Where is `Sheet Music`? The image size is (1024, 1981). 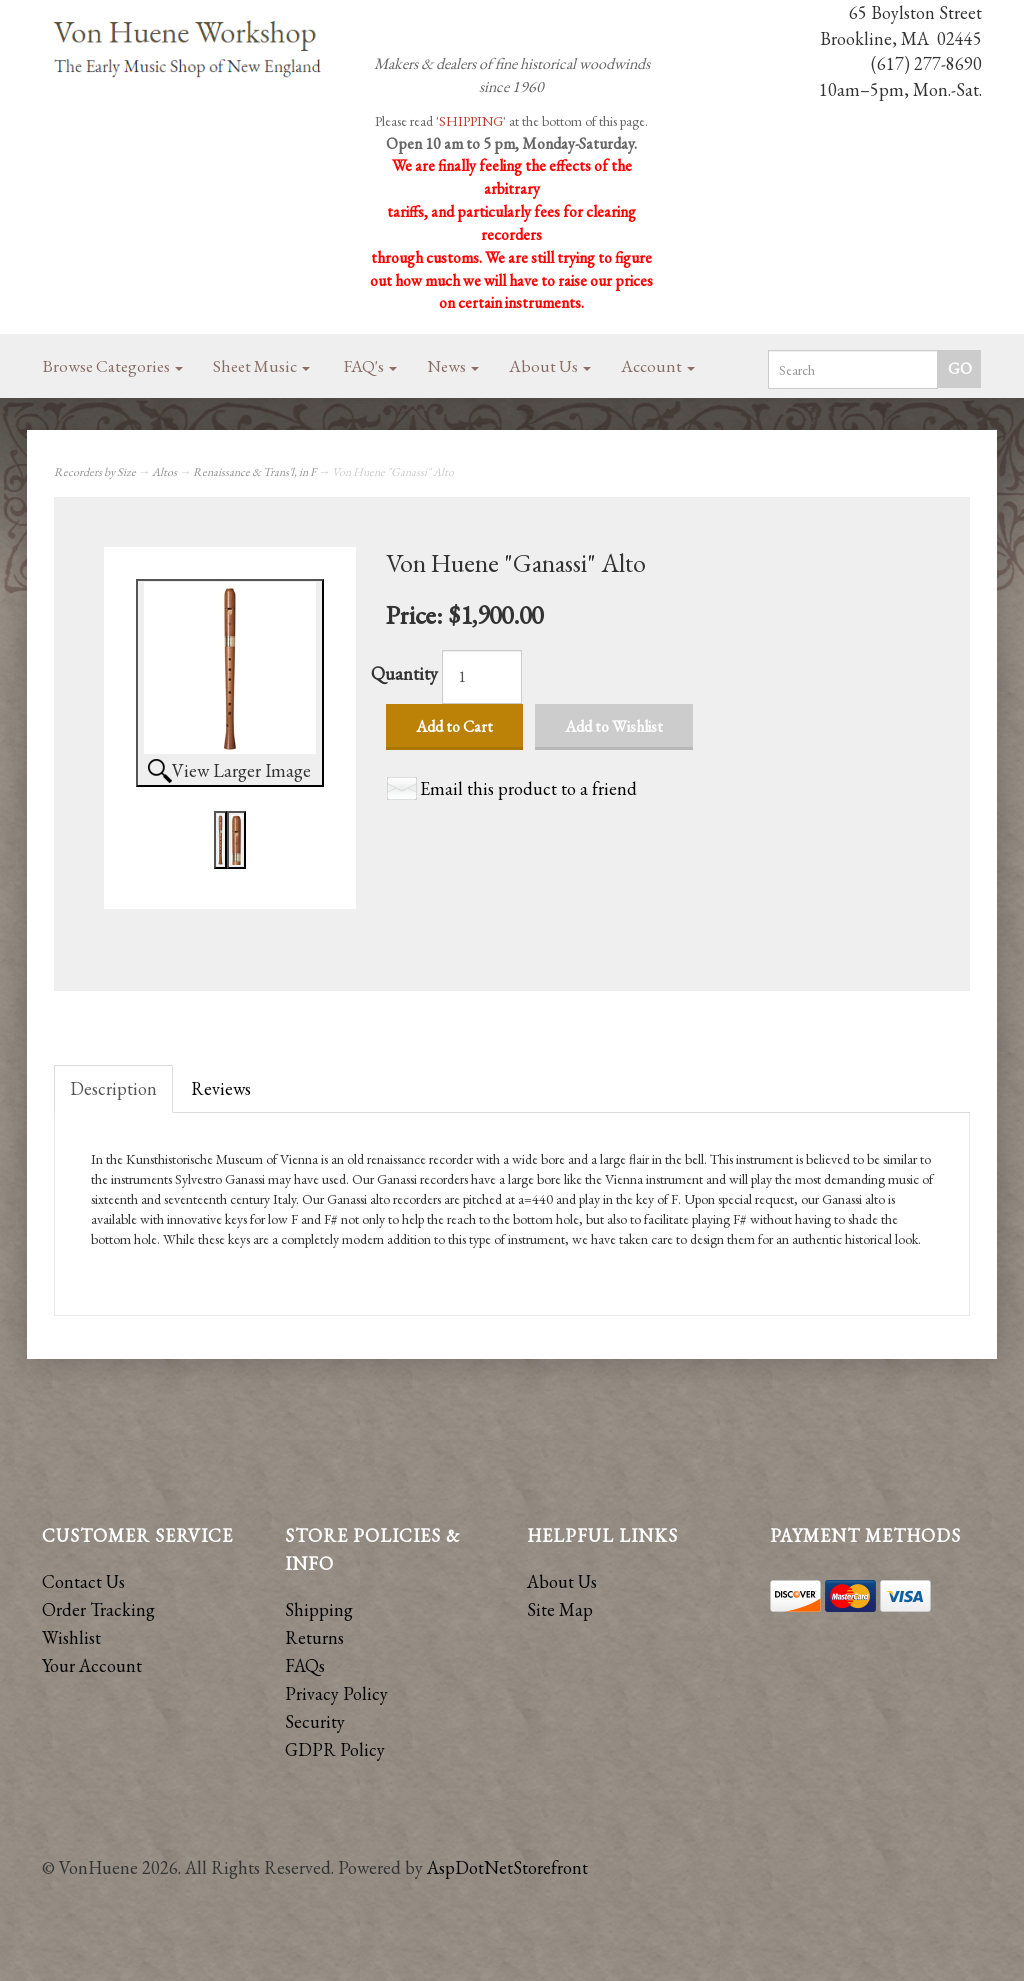 Sheet Music is located at coordinates (261, 366).